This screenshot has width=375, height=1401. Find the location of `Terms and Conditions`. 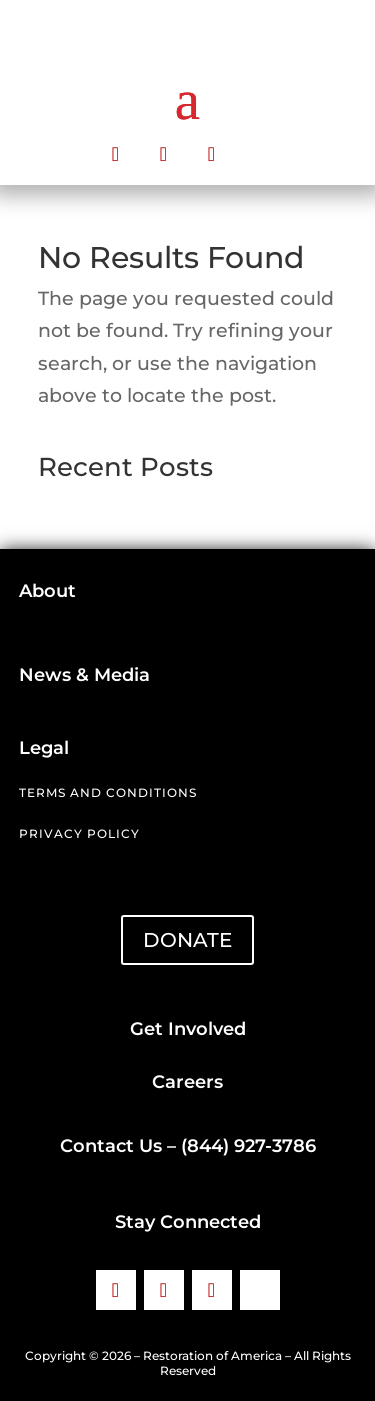

Terms and Conditions is located at coordinates (108, 792).